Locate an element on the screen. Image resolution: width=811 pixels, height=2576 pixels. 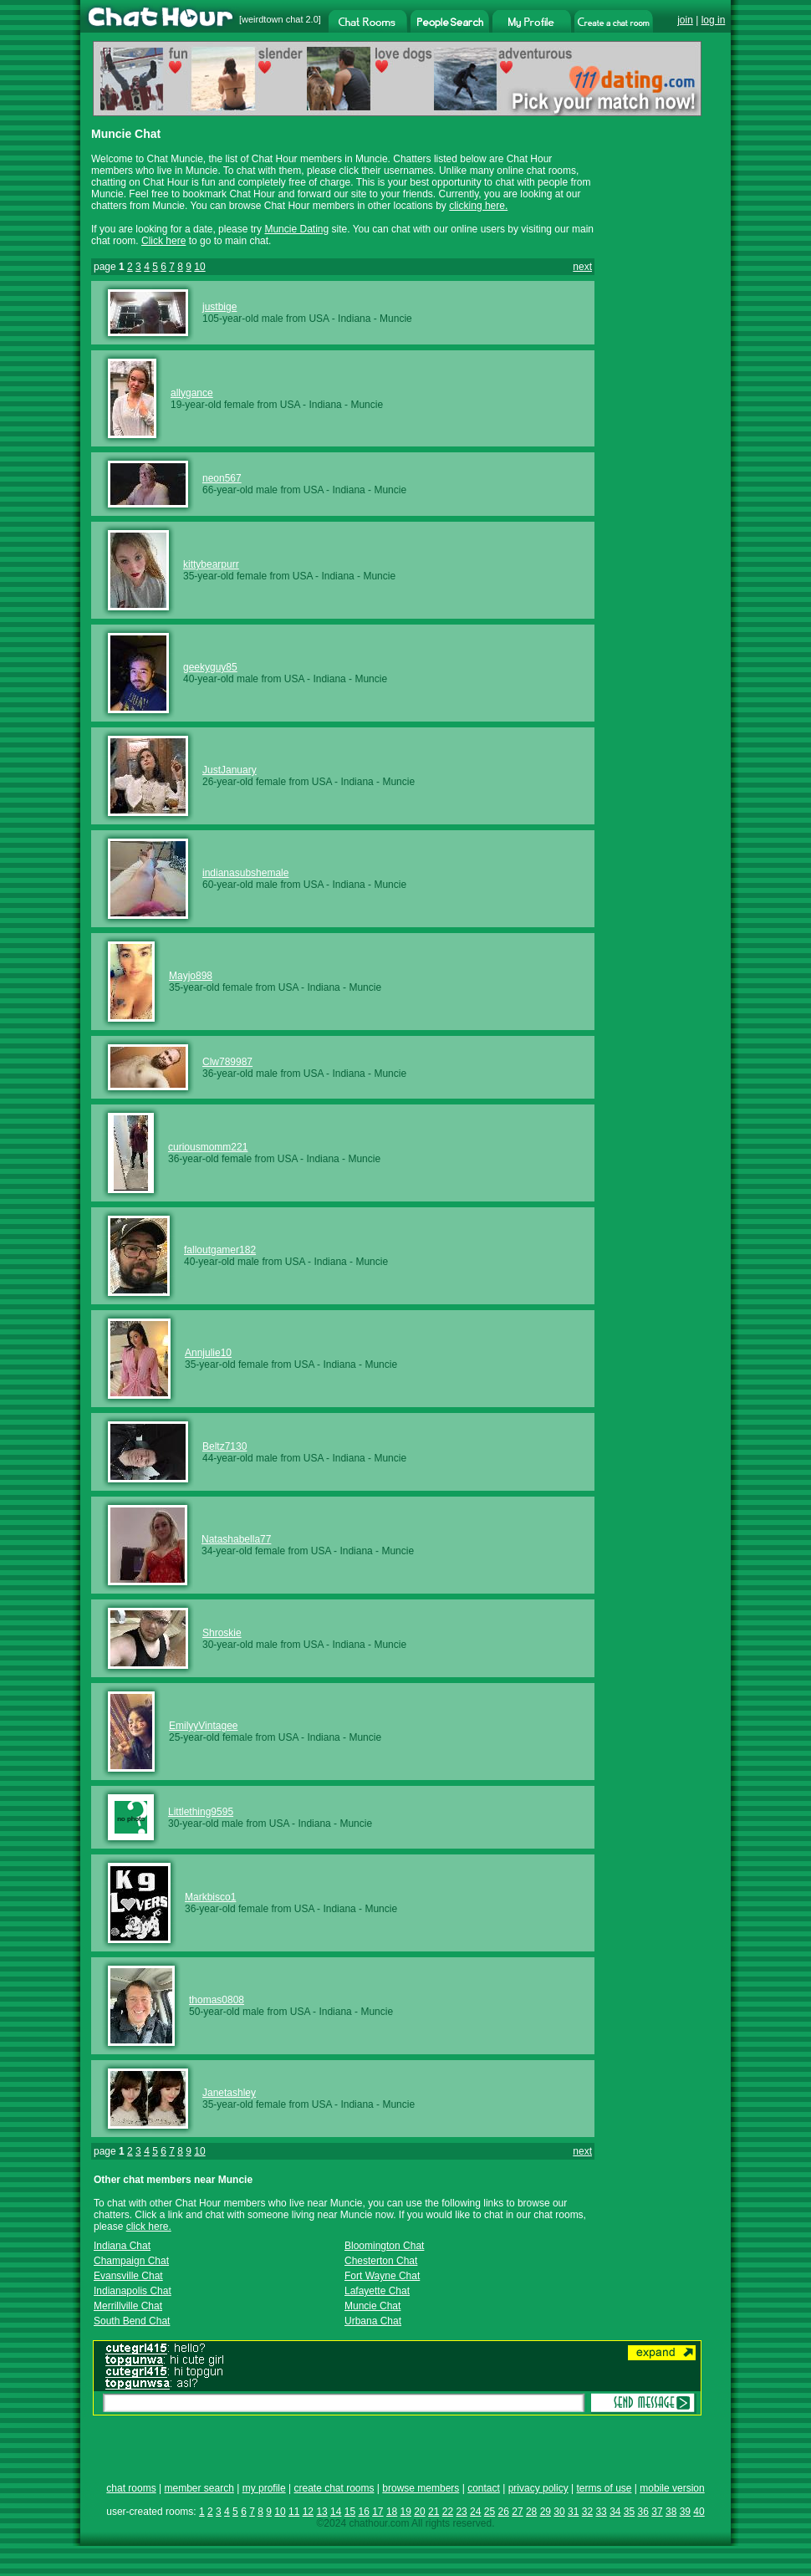
27 is located at coordinates (517, 2511).